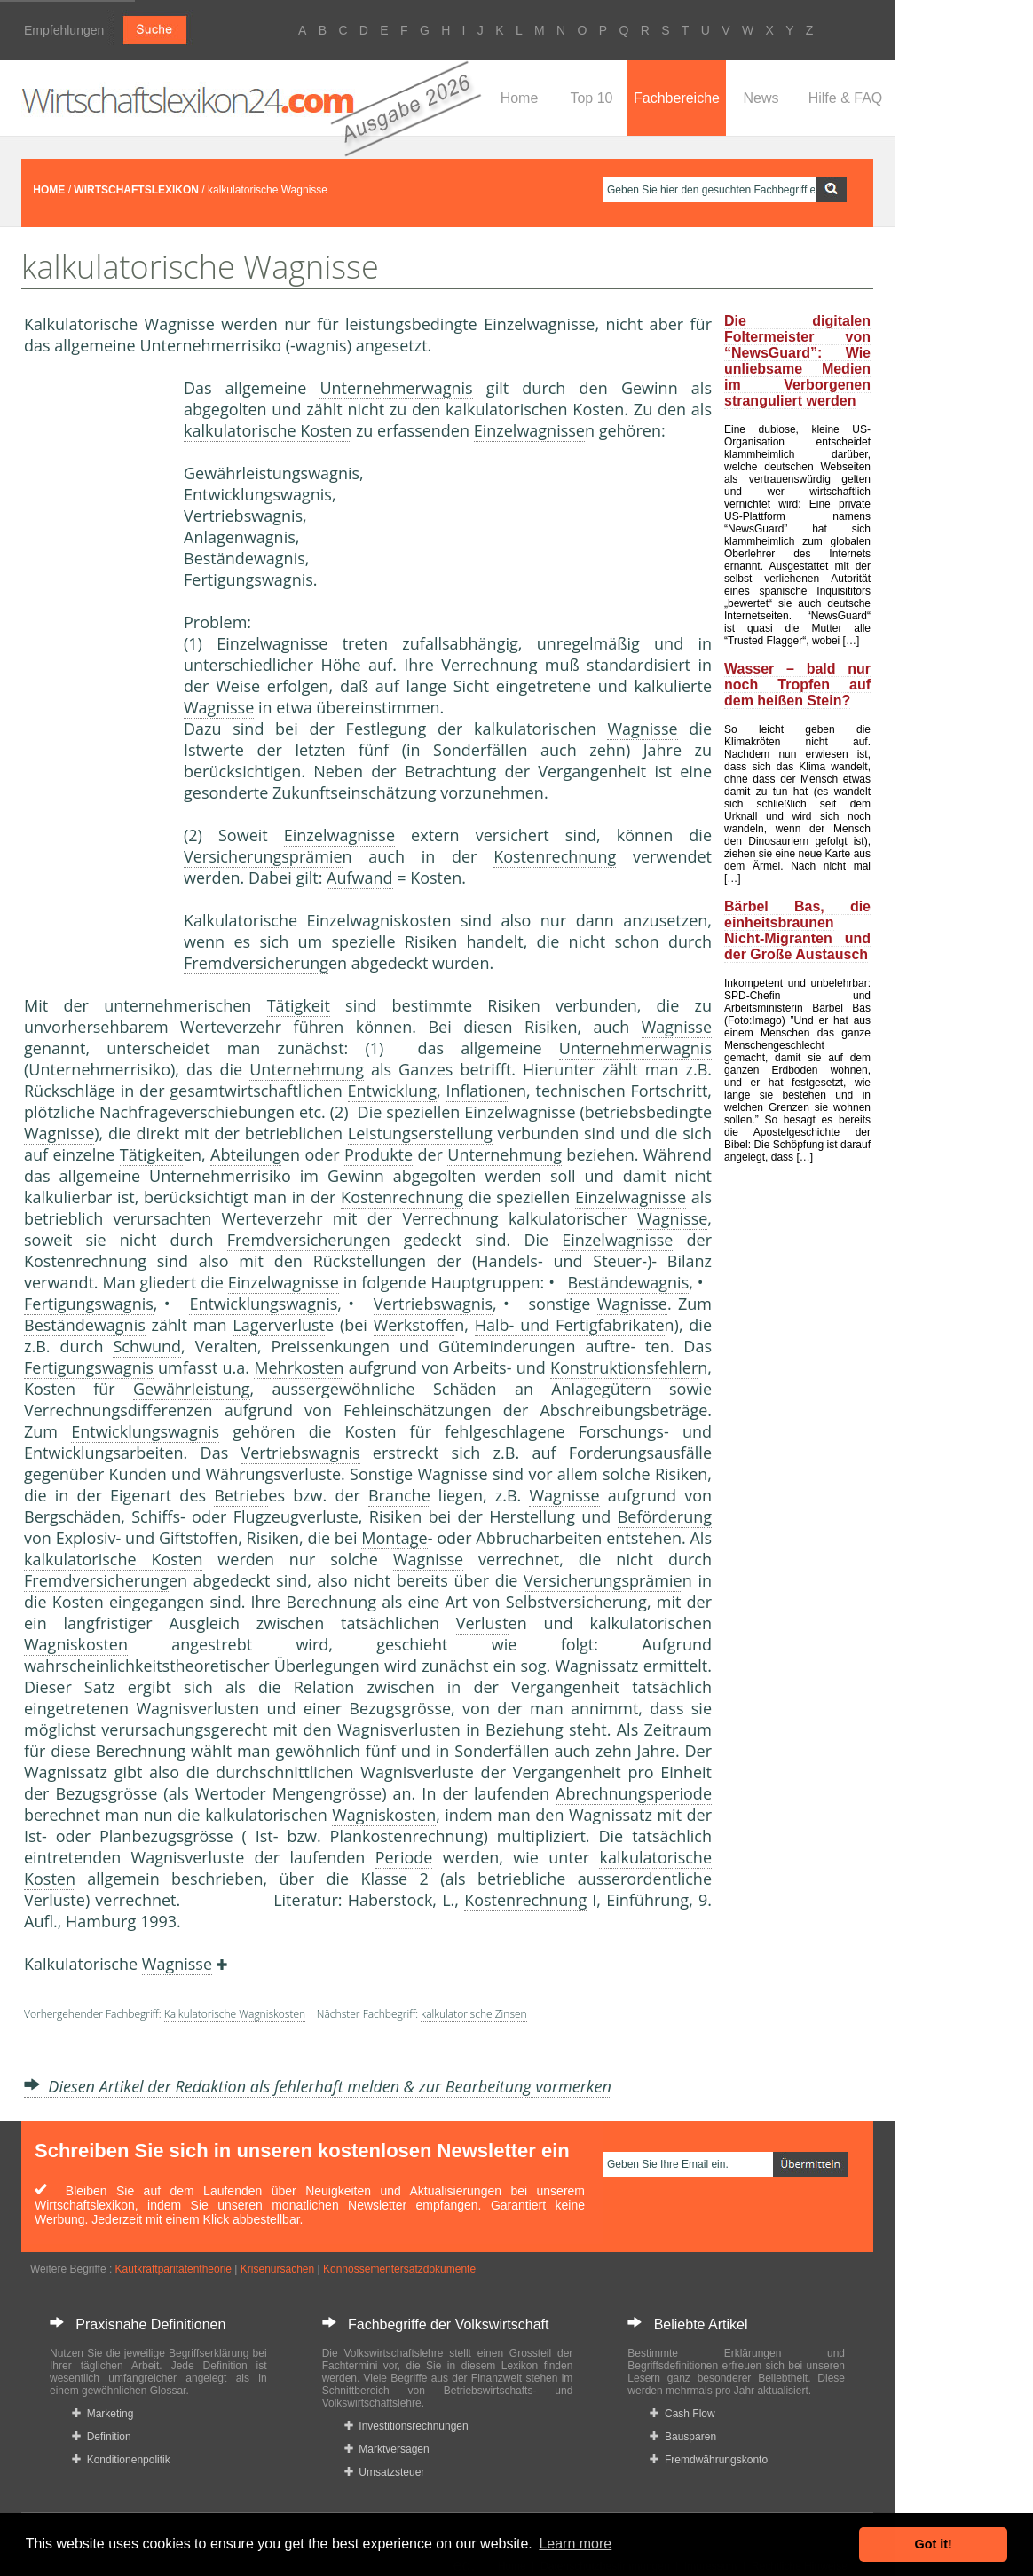  Describe the element at coordinates (267, 430) in the screenshot. I see `kalkulatorische Kosten` at that location.